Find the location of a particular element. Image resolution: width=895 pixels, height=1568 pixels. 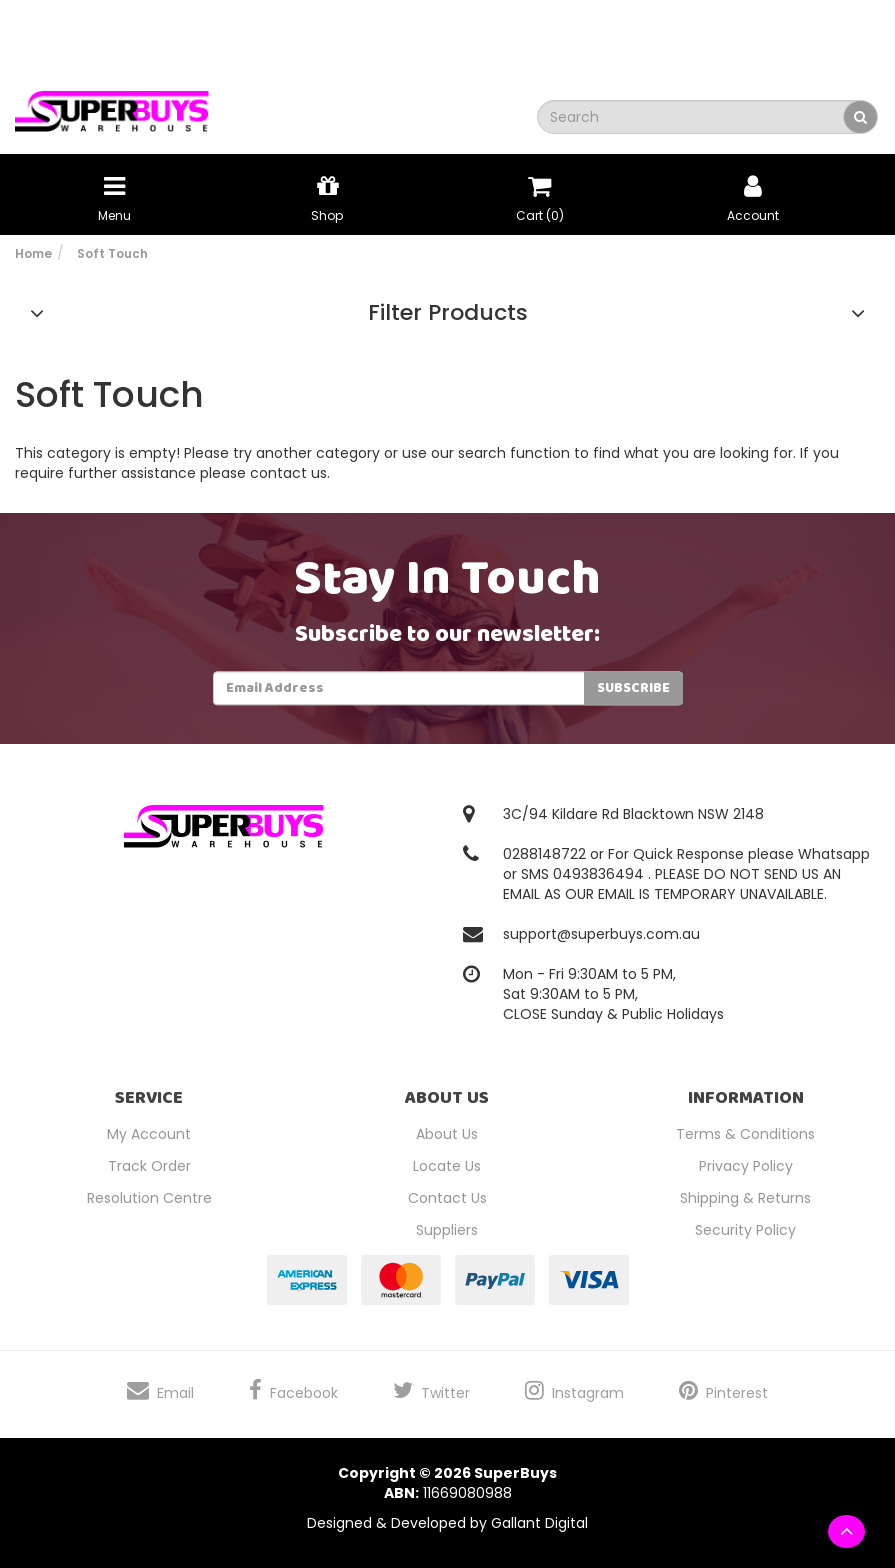

Terms & Conditions is located at coordinates (745, 1134).